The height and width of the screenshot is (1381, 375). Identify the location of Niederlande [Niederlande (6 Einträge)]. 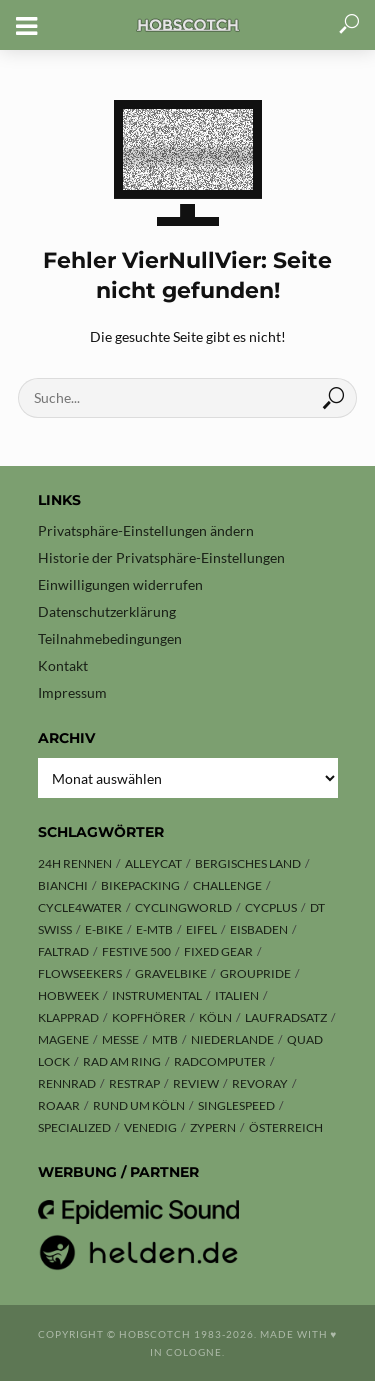
(232, 1039).